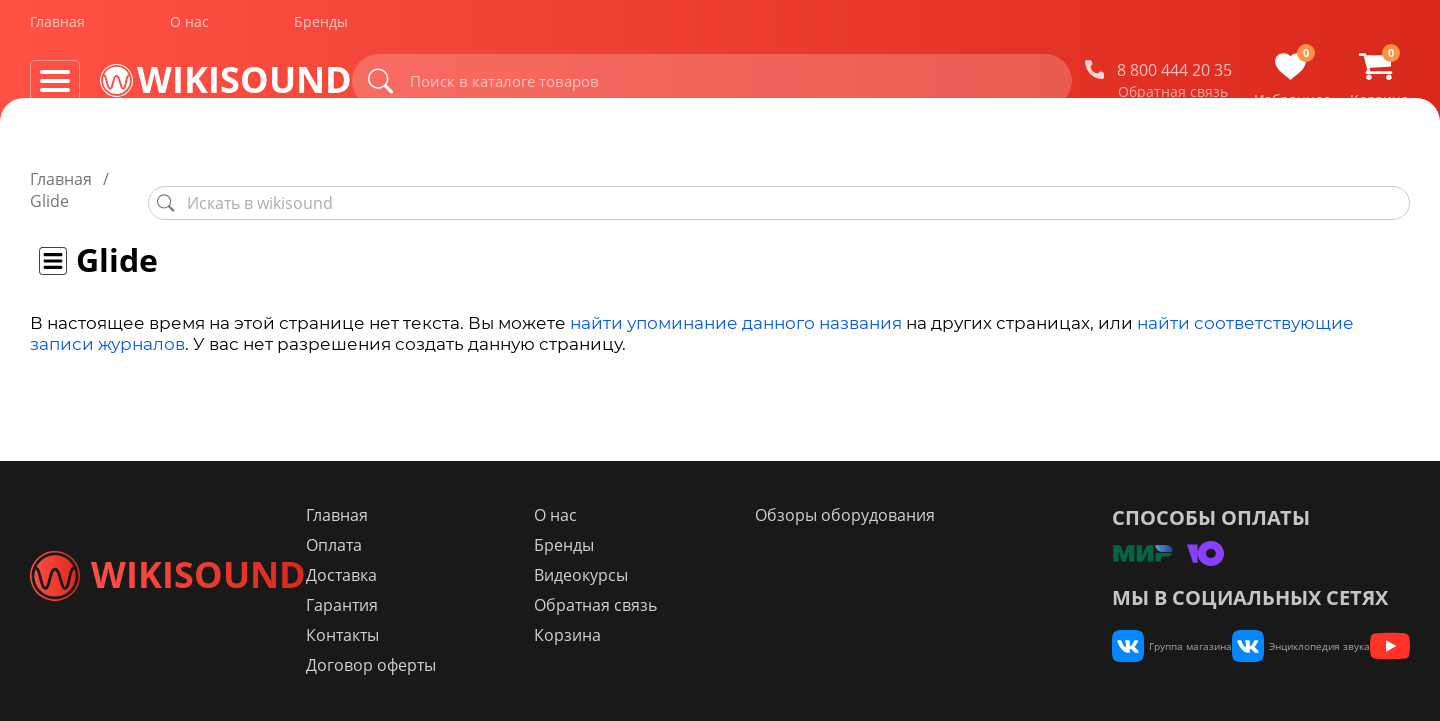 The image size is (1440, 721). I want to click on Доставка, so click(458, 575).